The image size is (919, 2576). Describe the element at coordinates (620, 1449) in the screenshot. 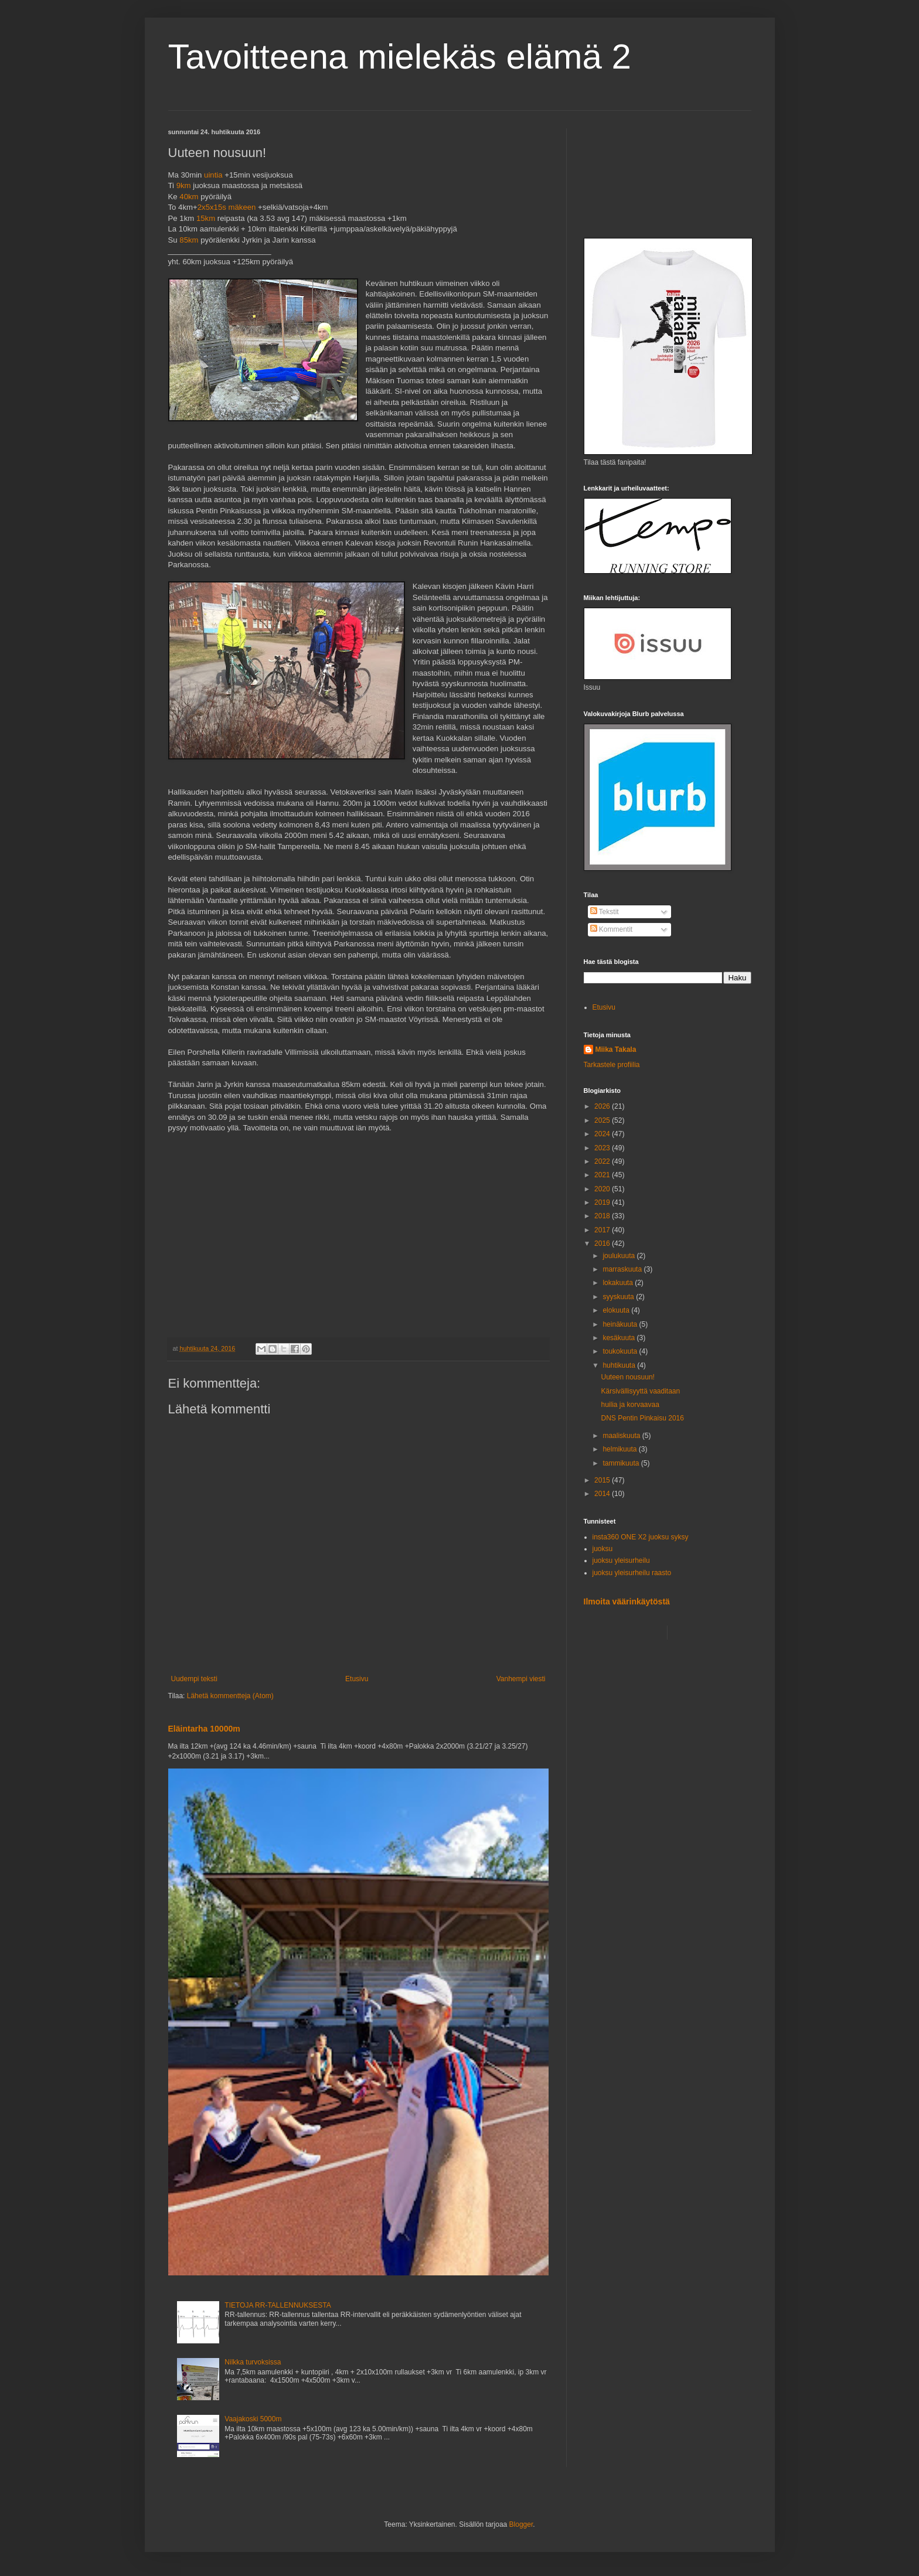

I see `helmikuuta` at that location.